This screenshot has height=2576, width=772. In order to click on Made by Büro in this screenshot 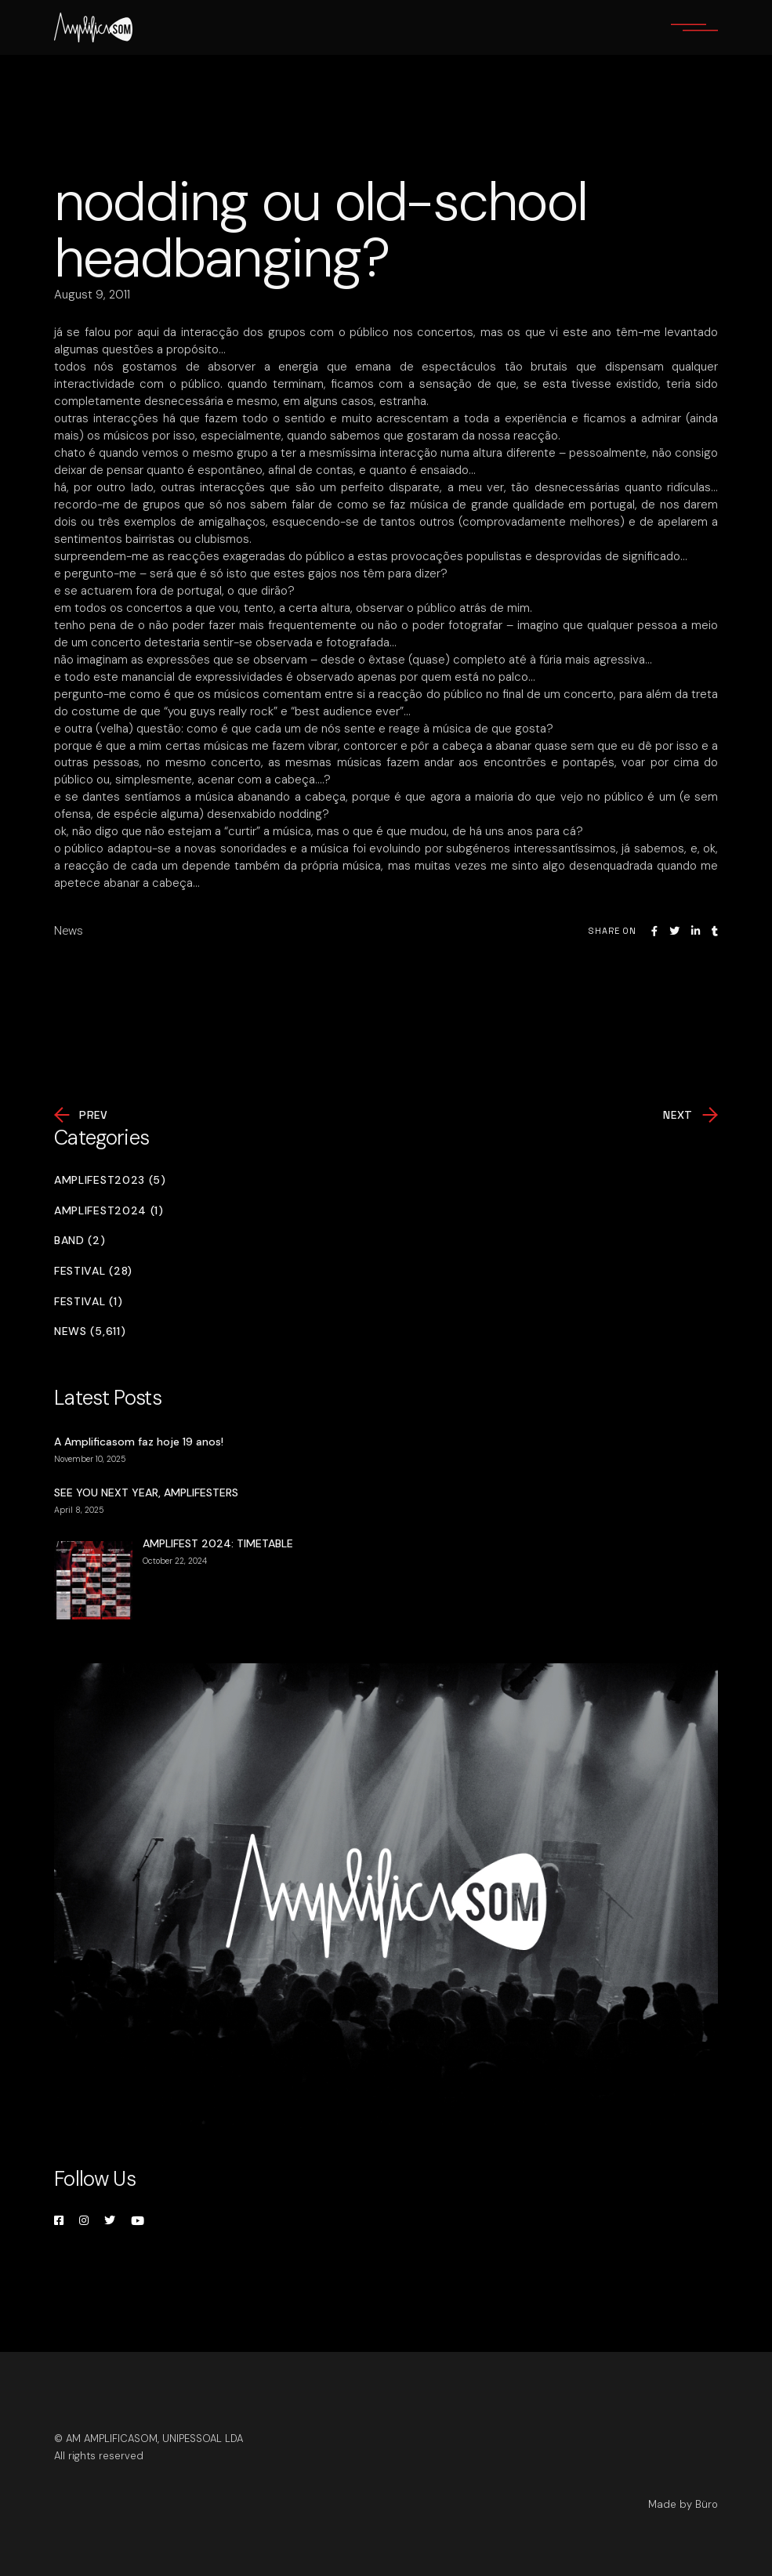, I will do `click(683, 2504)`.